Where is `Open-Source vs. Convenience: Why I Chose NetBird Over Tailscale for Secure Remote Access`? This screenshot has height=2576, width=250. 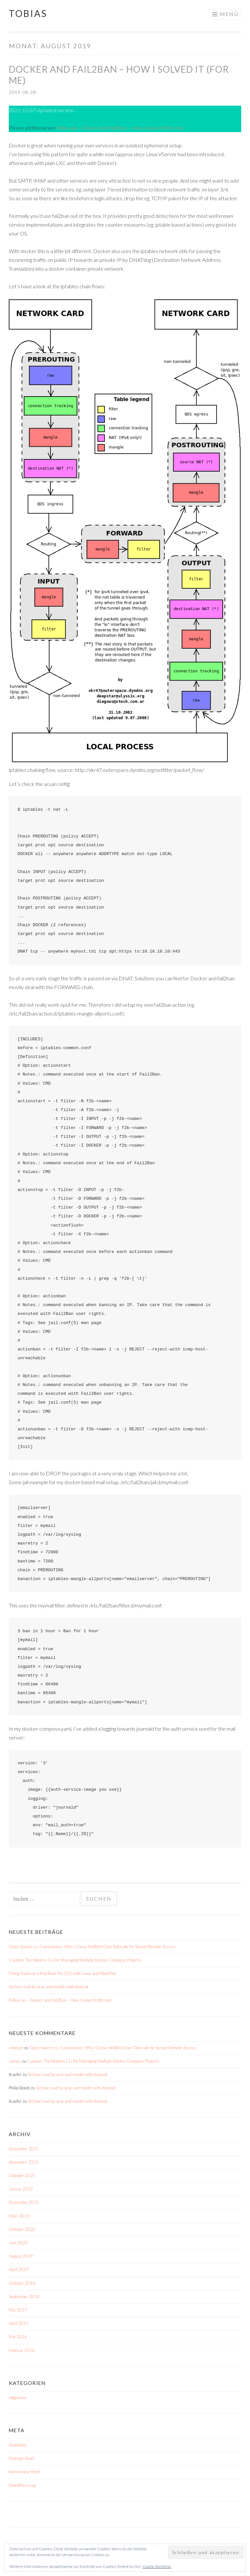
Open-Source vs. Convenience: Why I Chose NetBird Over Tailscale for Secure Remote Access is located at coordinates (92, 1946).